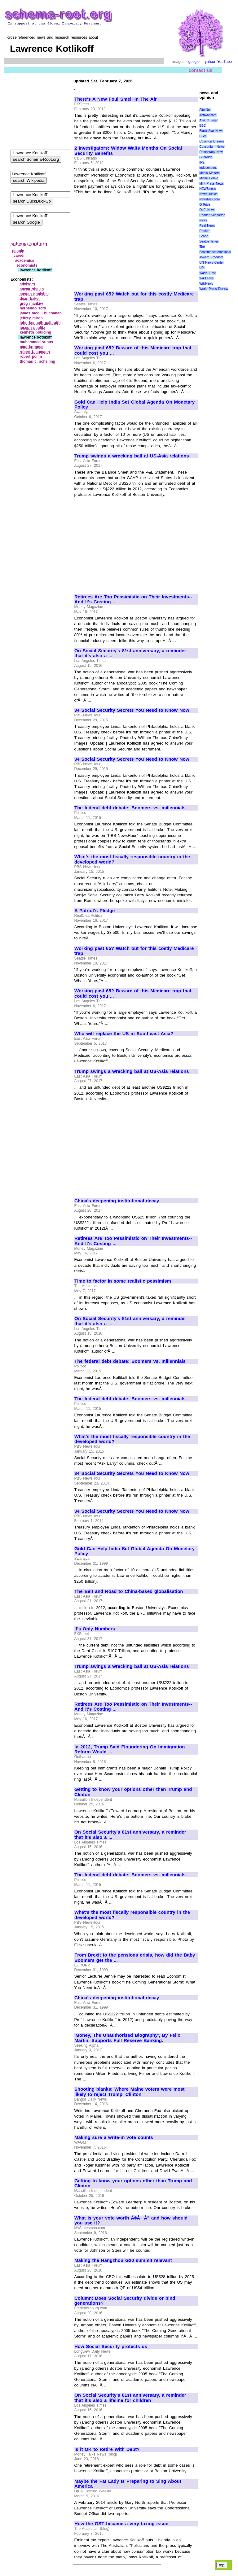 The height and width of the screenshot is (2576, 238). What do you see at coordinates (208, 194) in the screenshot?
I see `News Junkie` at bounding box center [208, 194].